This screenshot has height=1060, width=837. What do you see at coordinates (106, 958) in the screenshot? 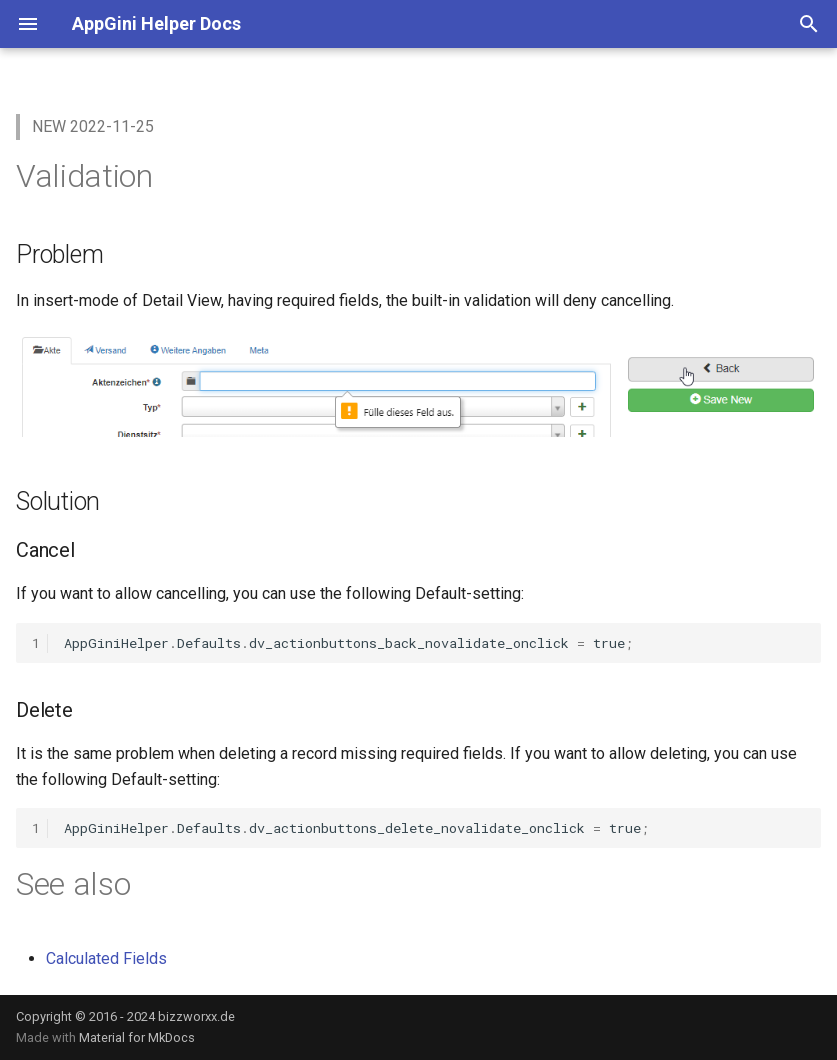
I see `Calculated Fields` at bounding box center [106, 958].